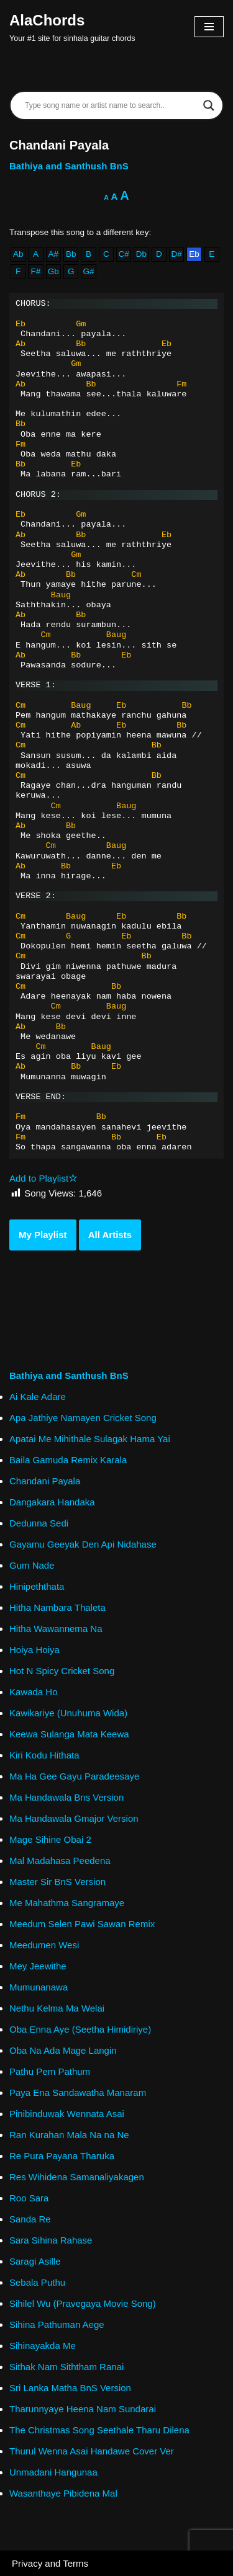  I want to click on Hot N Spicy Cricket Song, so click(61, 1670).